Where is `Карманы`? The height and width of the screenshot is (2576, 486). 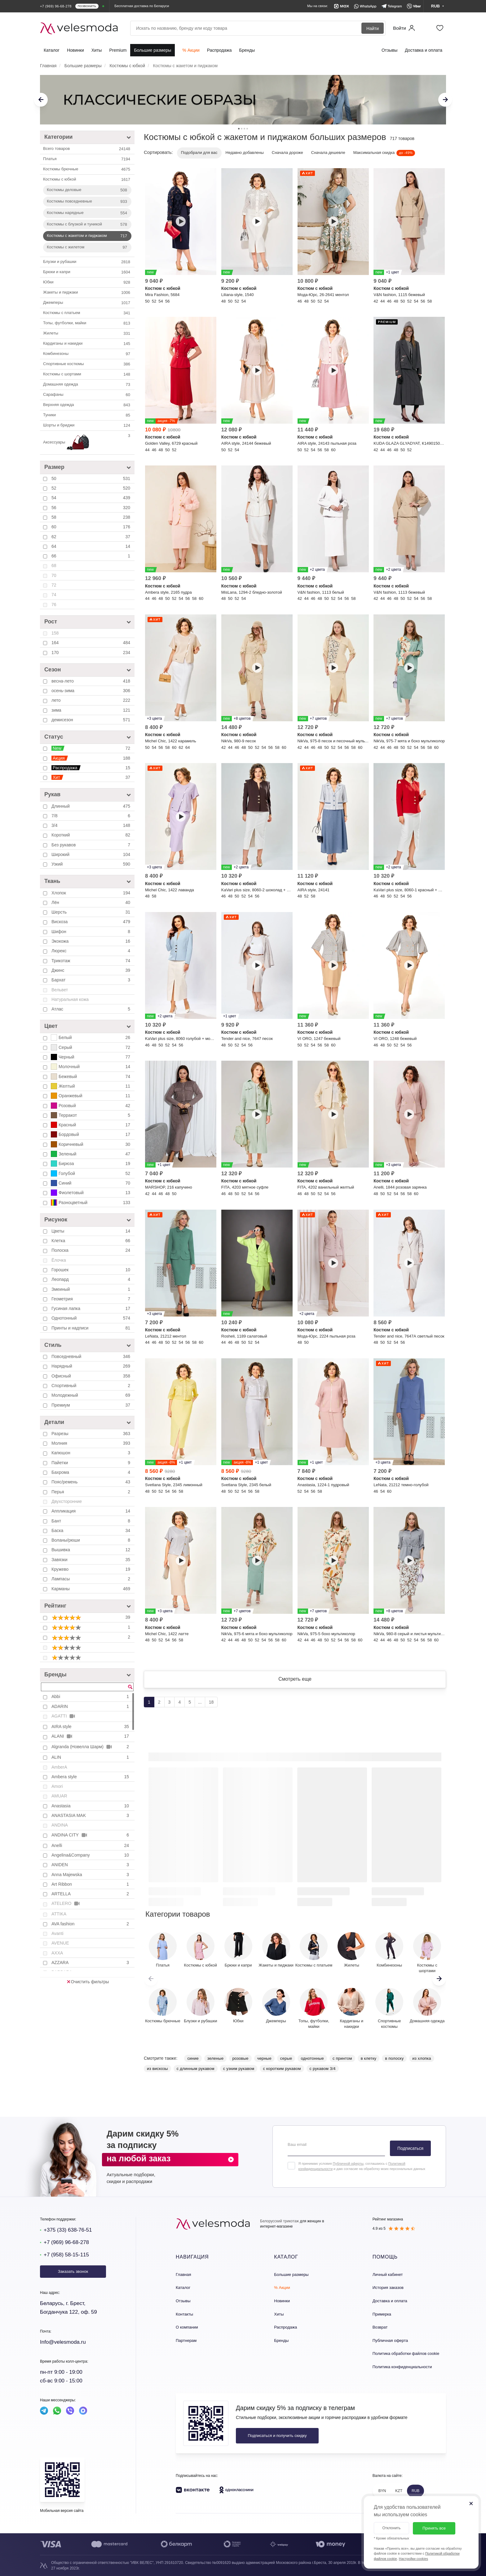
Карманы is located at coordinates (91, 1589).